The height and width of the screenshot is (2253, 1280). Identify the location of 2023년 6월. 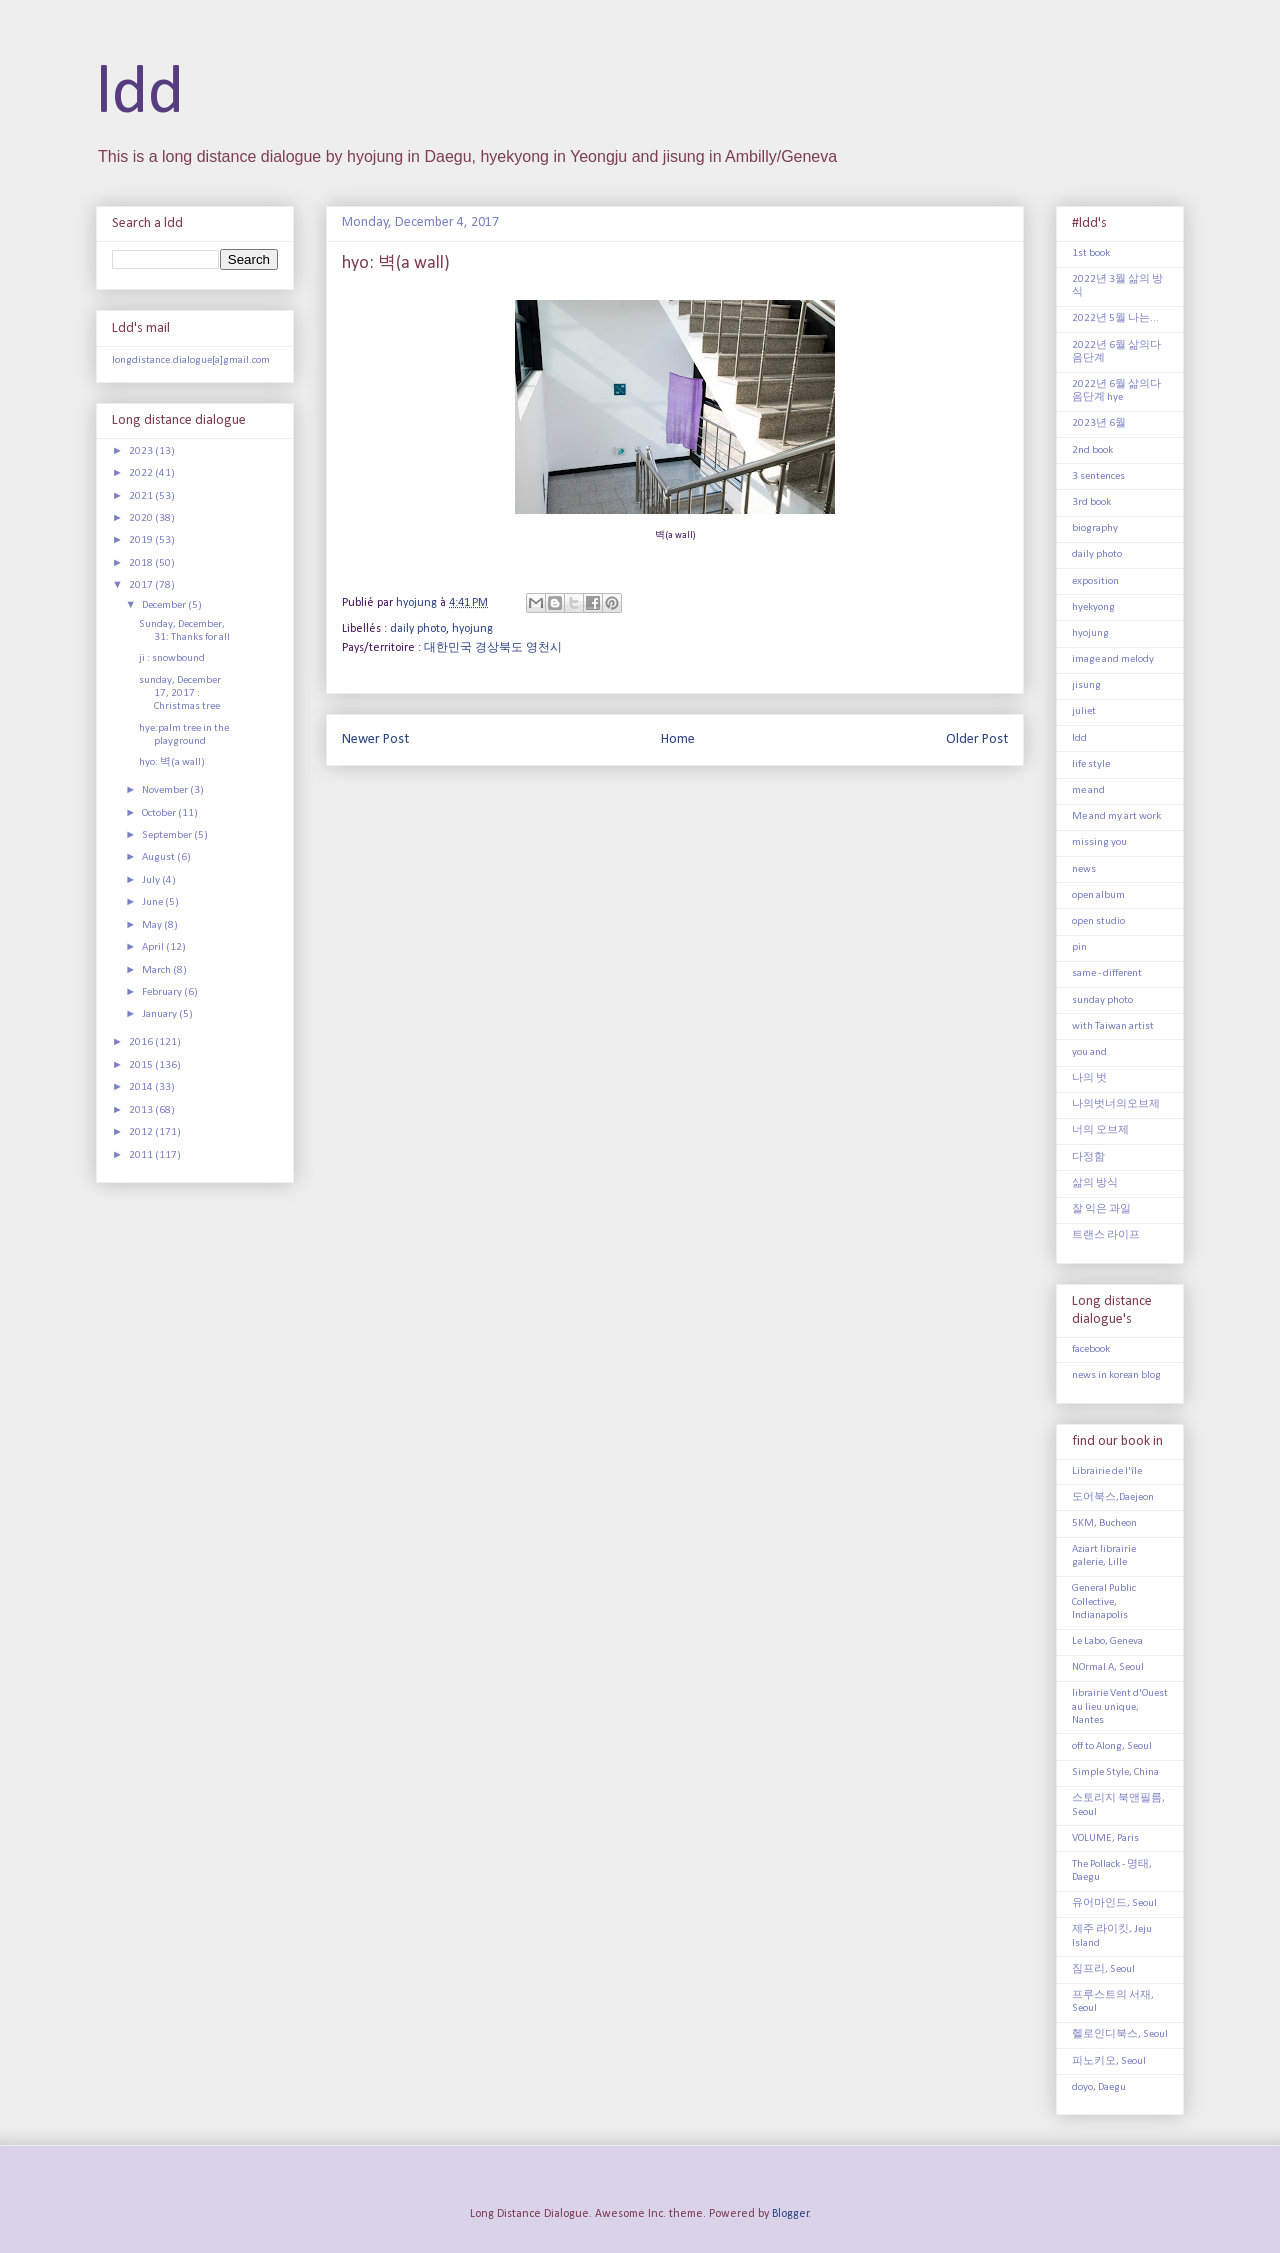
(1099, 423).